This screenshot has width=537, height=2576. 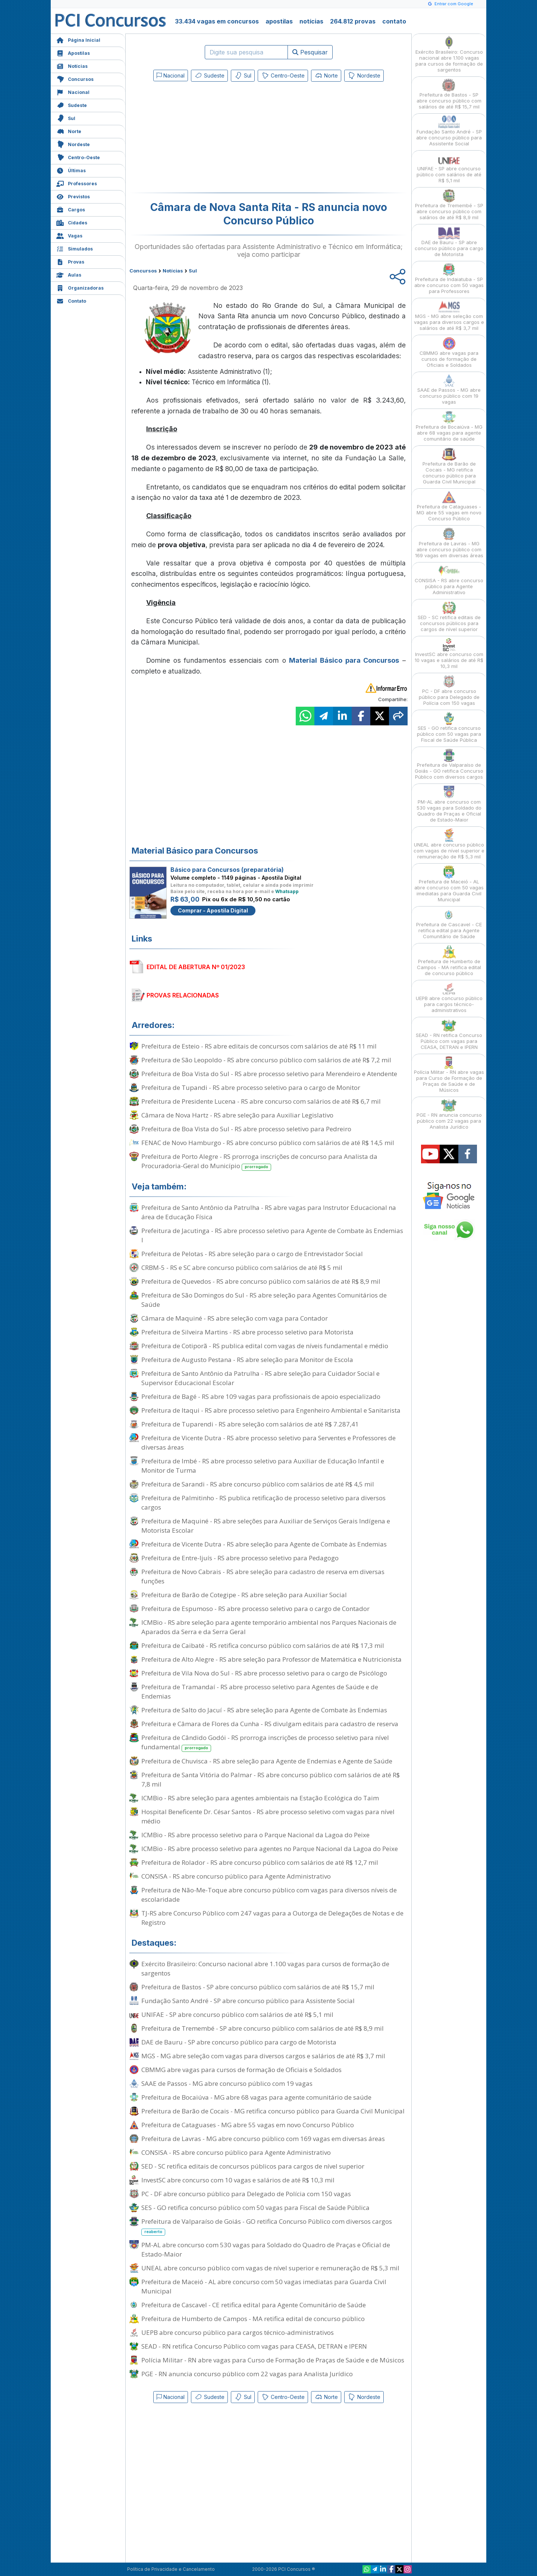 What do you see at coordinates (68, 274) in the screenshot?
I see `Aulas` at bounding box center [68, 274].